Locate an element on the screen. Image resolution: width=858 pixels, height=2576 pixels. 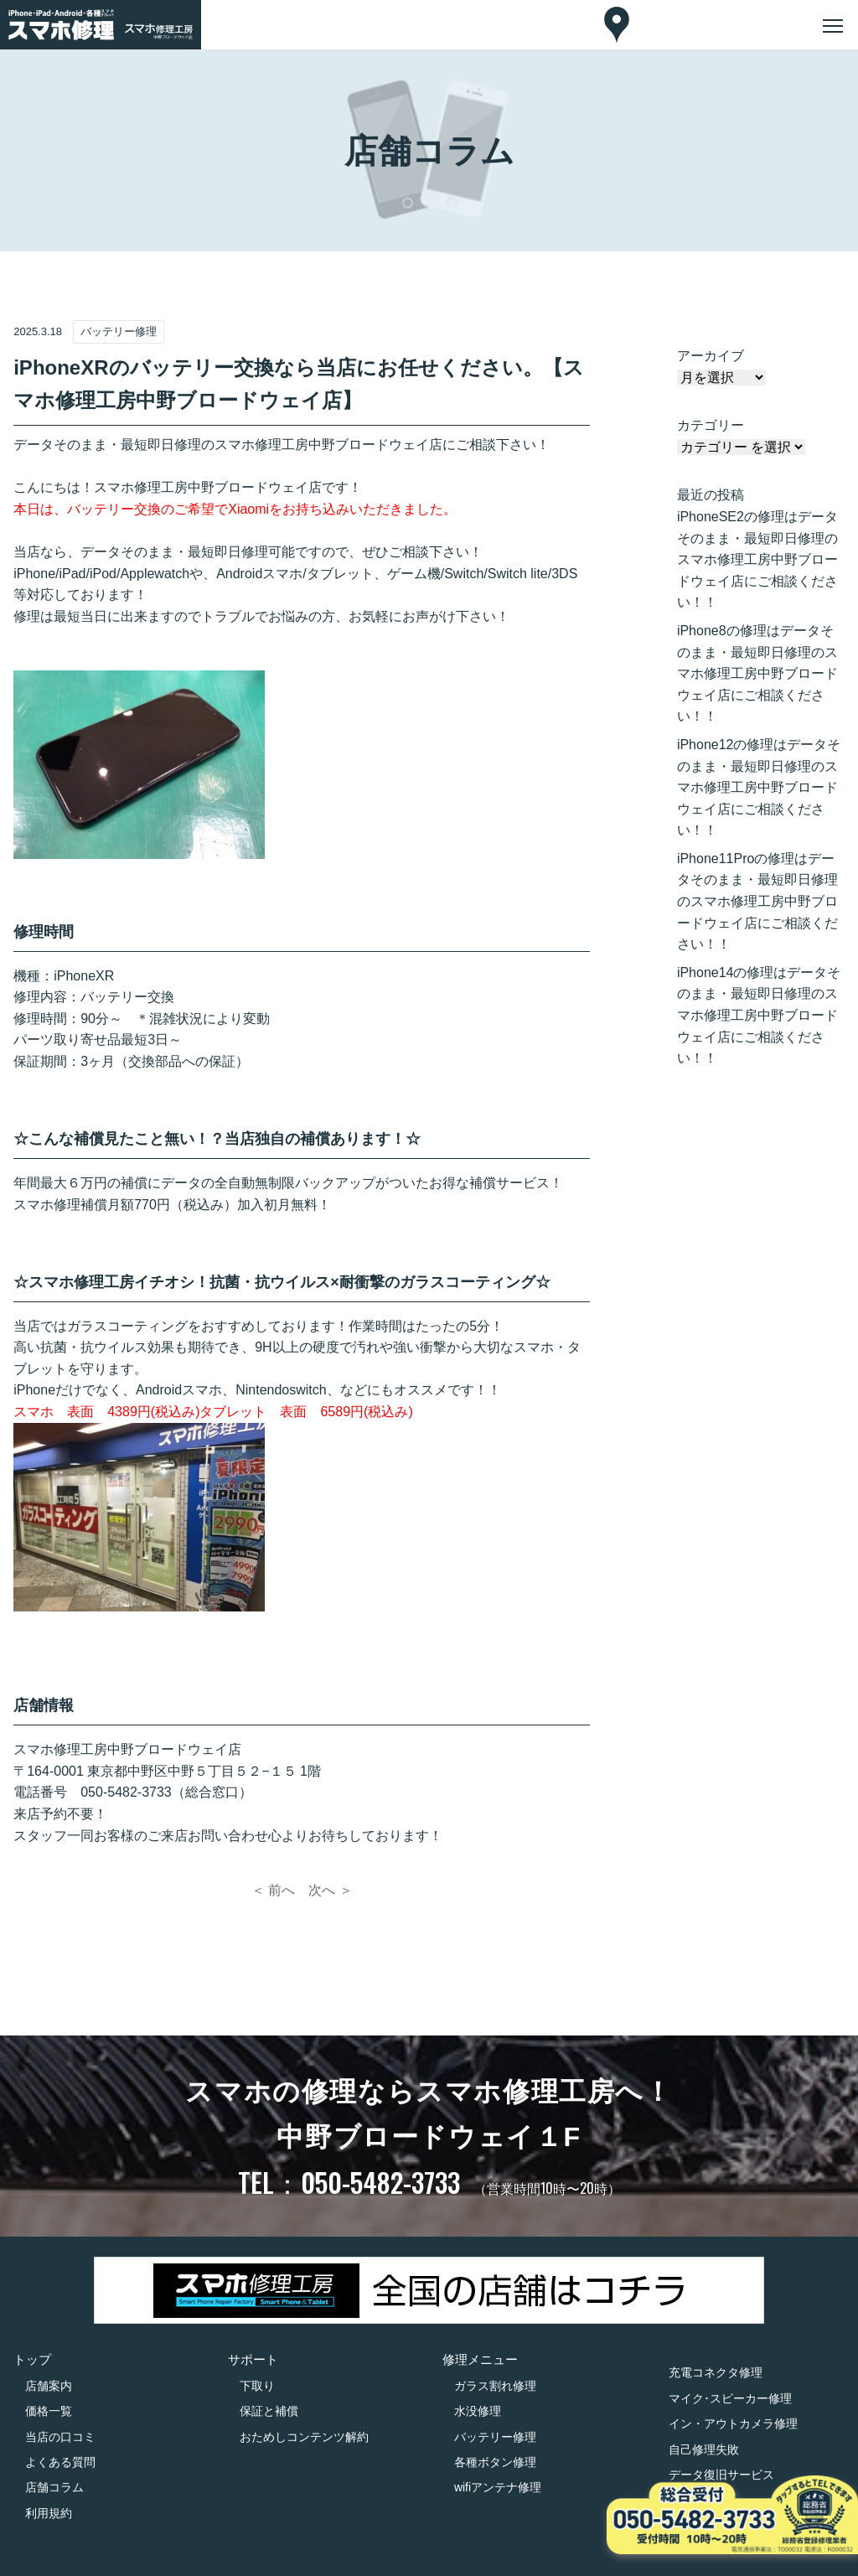
店舗案内 is located at coordinates (48, 2385).